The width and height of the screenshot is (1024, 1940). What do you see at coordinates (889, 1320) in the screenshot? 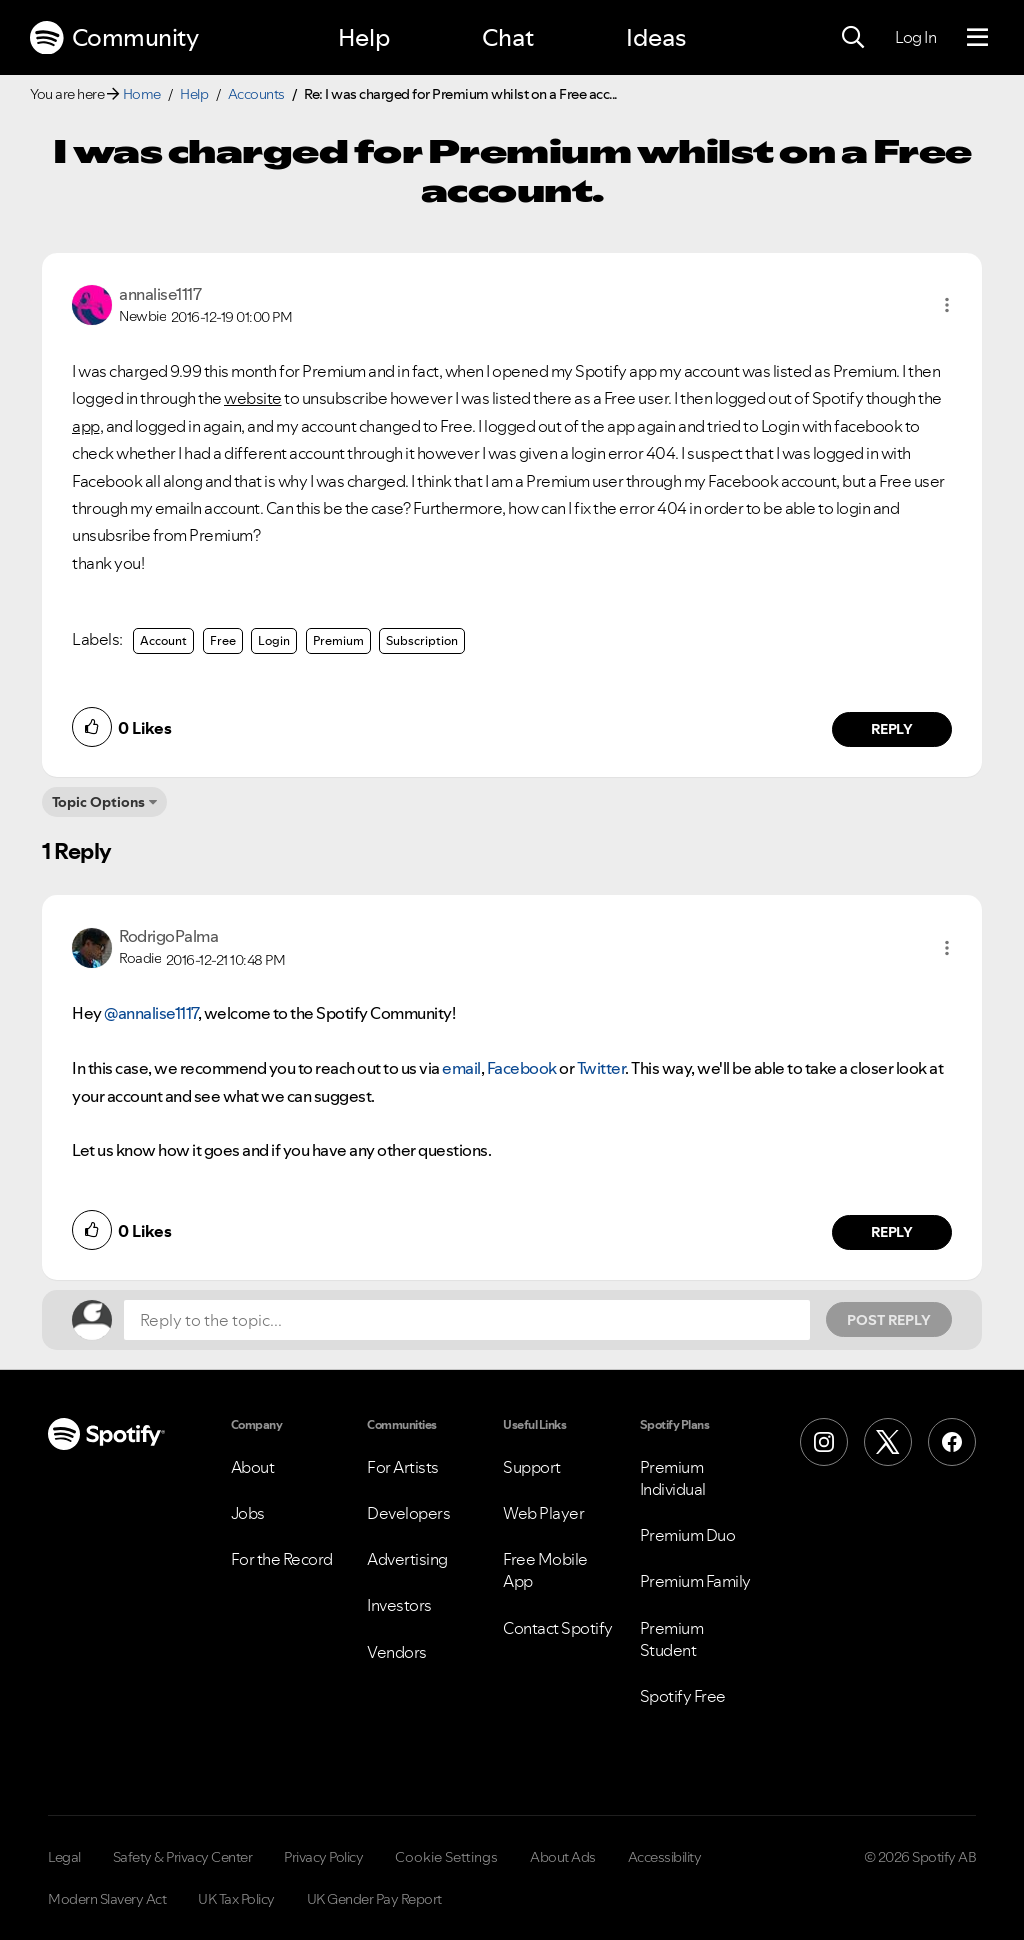
I see `Post Reply` at bounding box center [889, 1320].